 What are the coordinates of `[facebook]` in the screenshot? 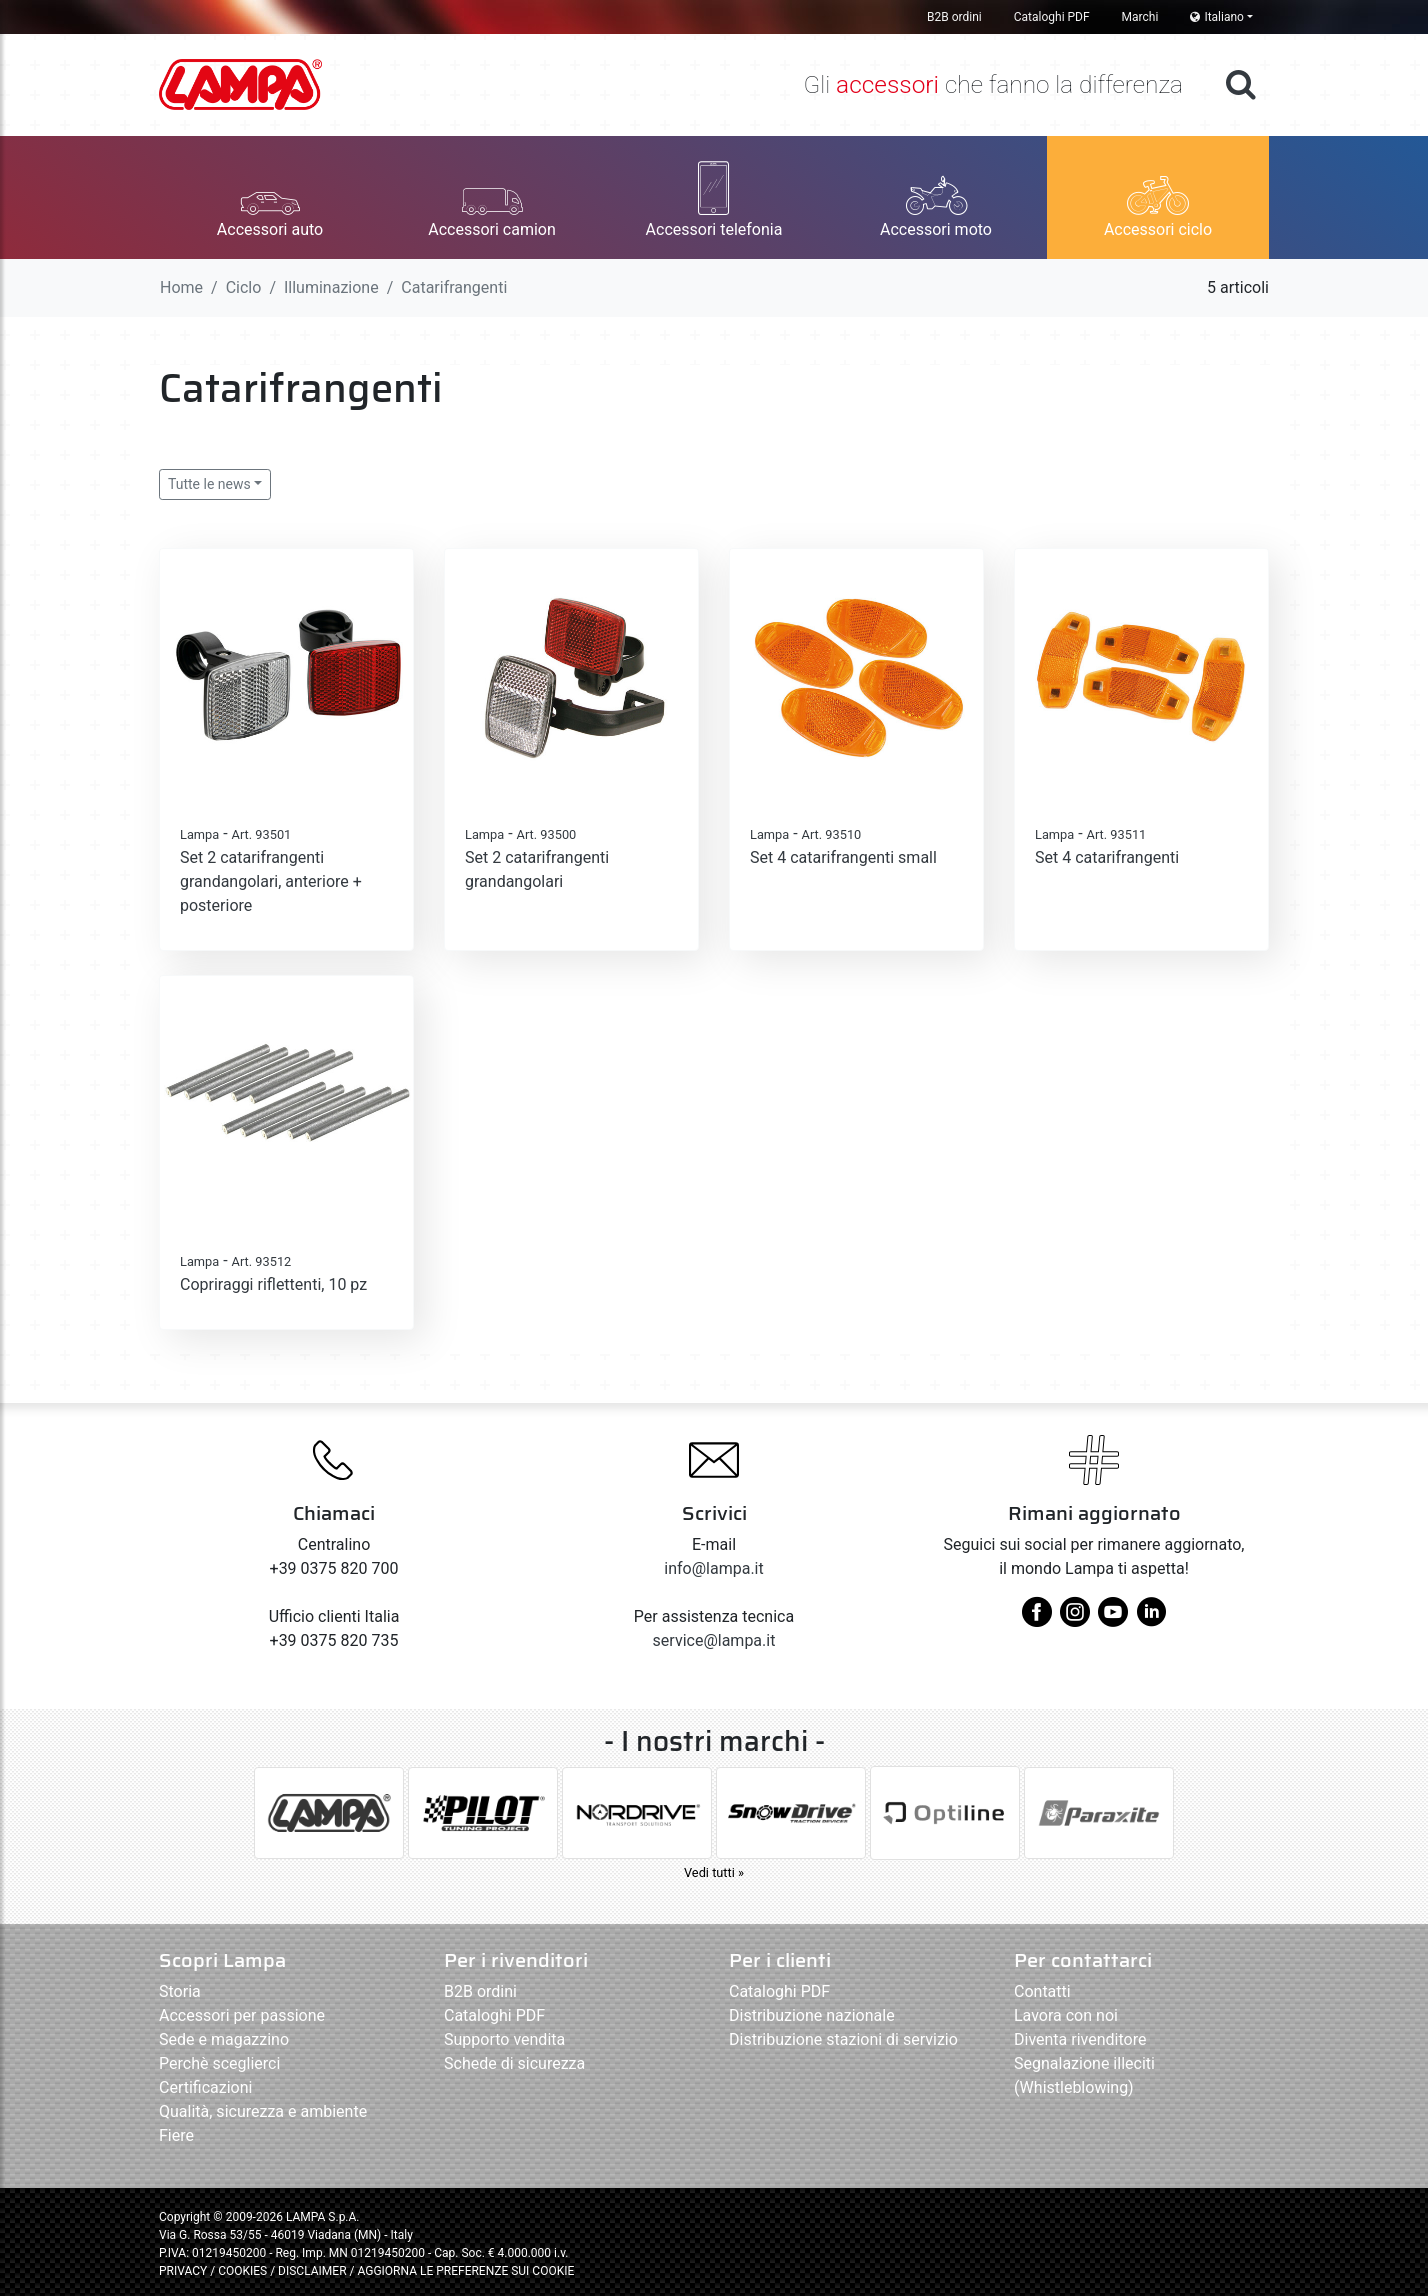 It's located at (1037, 1619).